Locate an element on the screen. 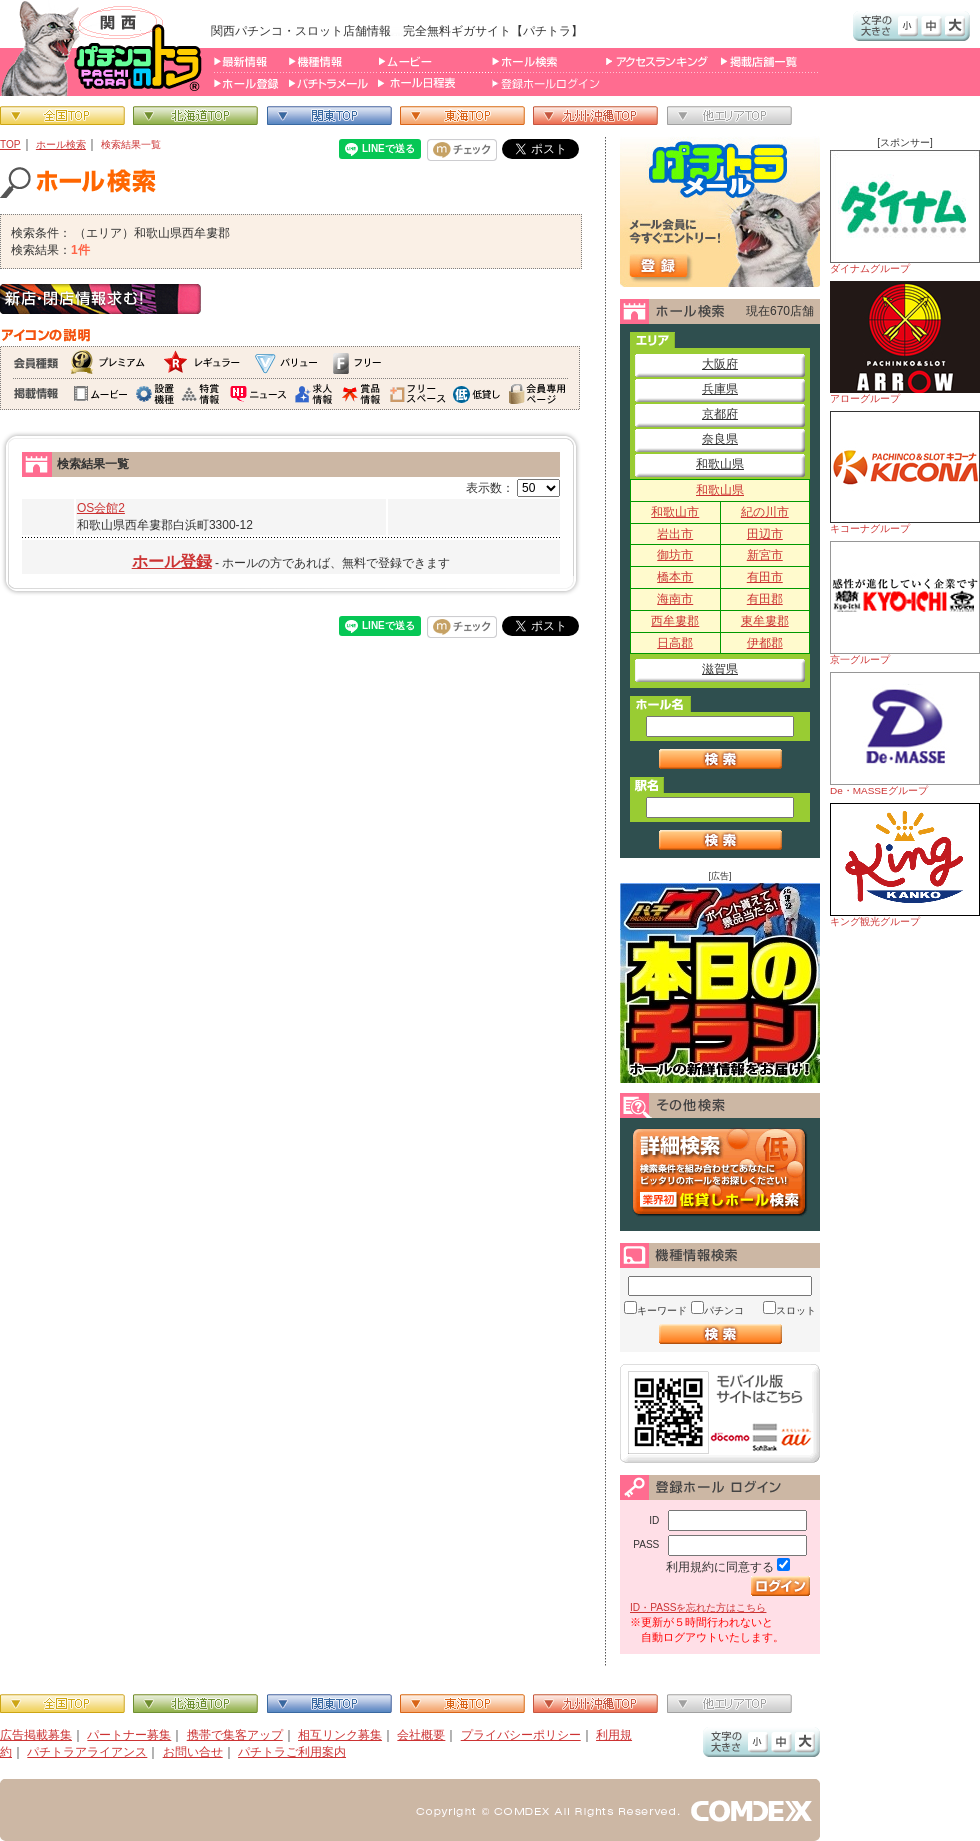  西牟婁郡 is located at coordinates (675, 621).